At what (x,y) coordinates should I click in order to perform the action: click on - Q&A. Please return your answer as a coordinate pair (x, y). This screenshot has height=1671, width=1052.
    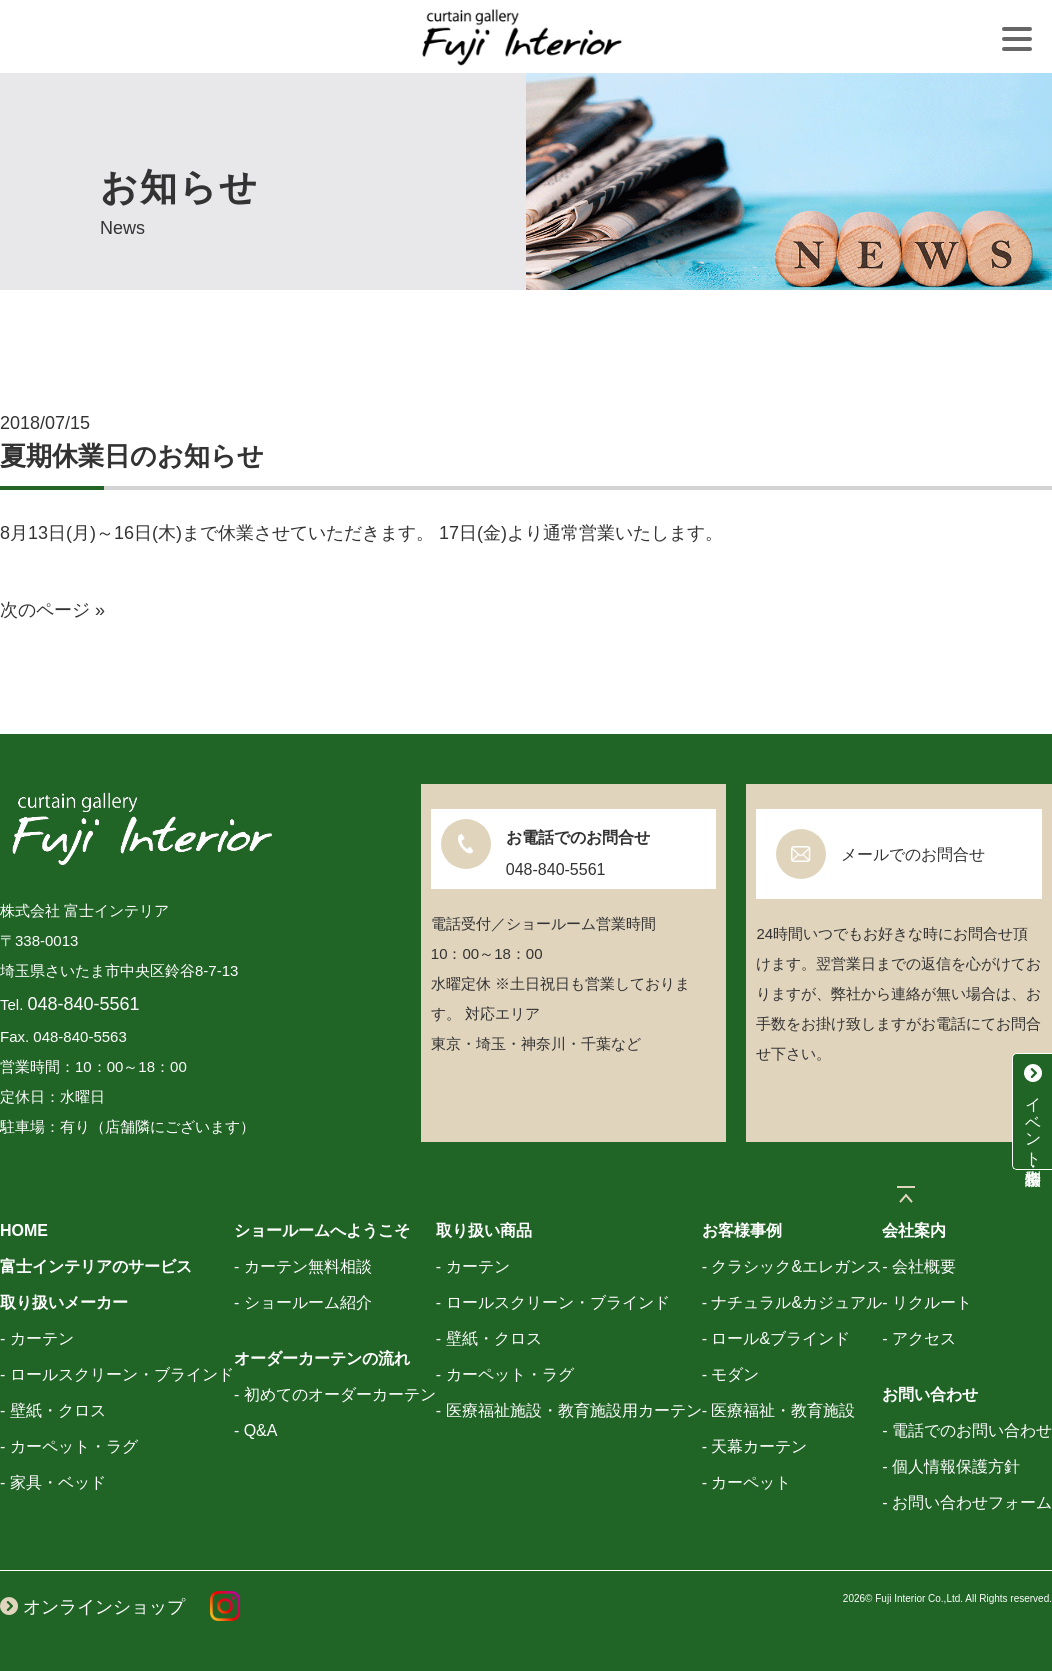
    Looking at the image, I should click on (256, 1430).